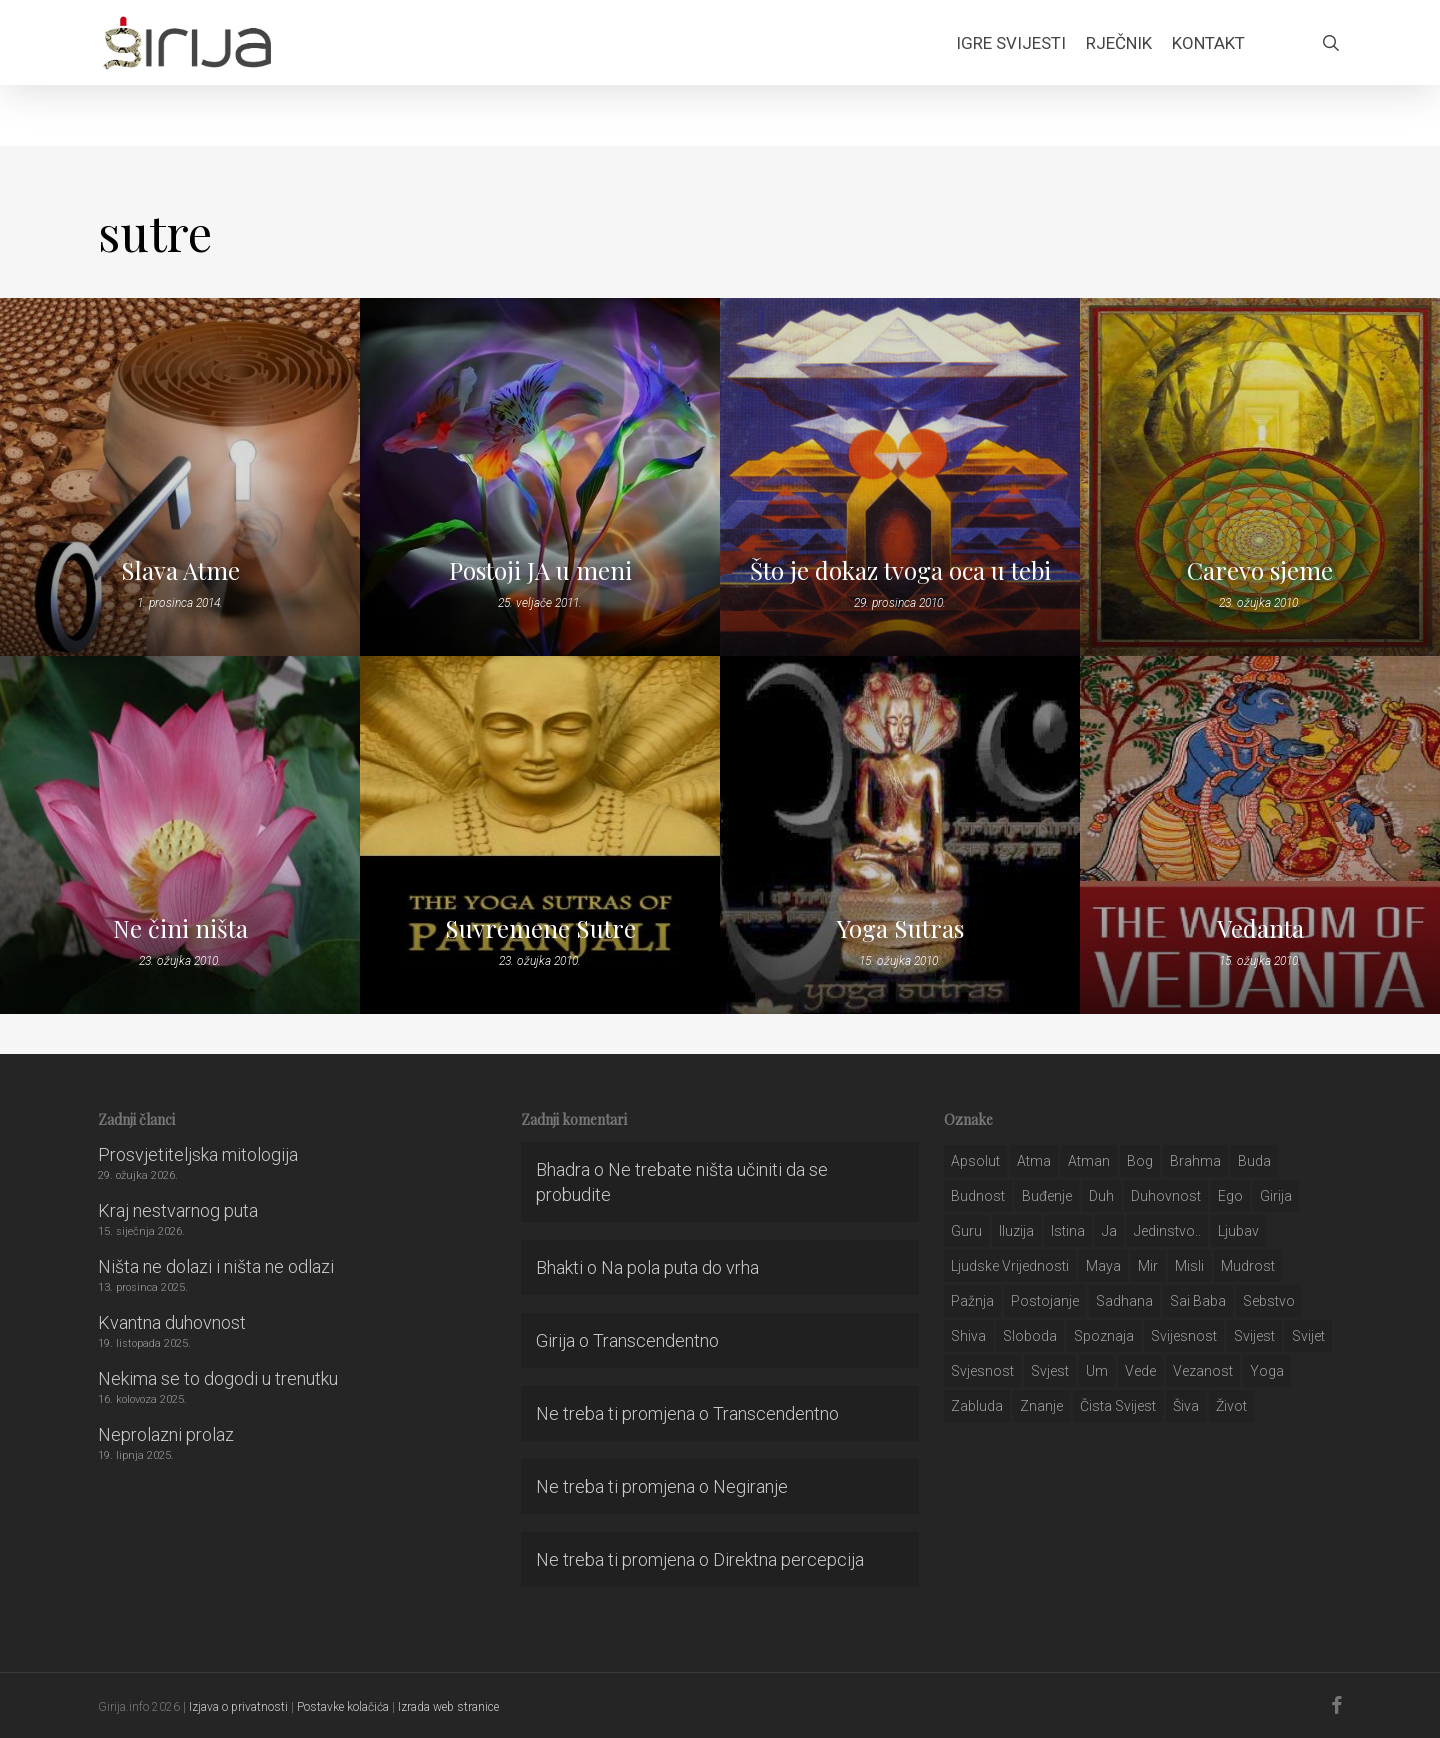  Describe the element at coordinates (1118, 1406) in the screenshot. I see `čista svijest [čista svijest (39 stavki)]` at that location.